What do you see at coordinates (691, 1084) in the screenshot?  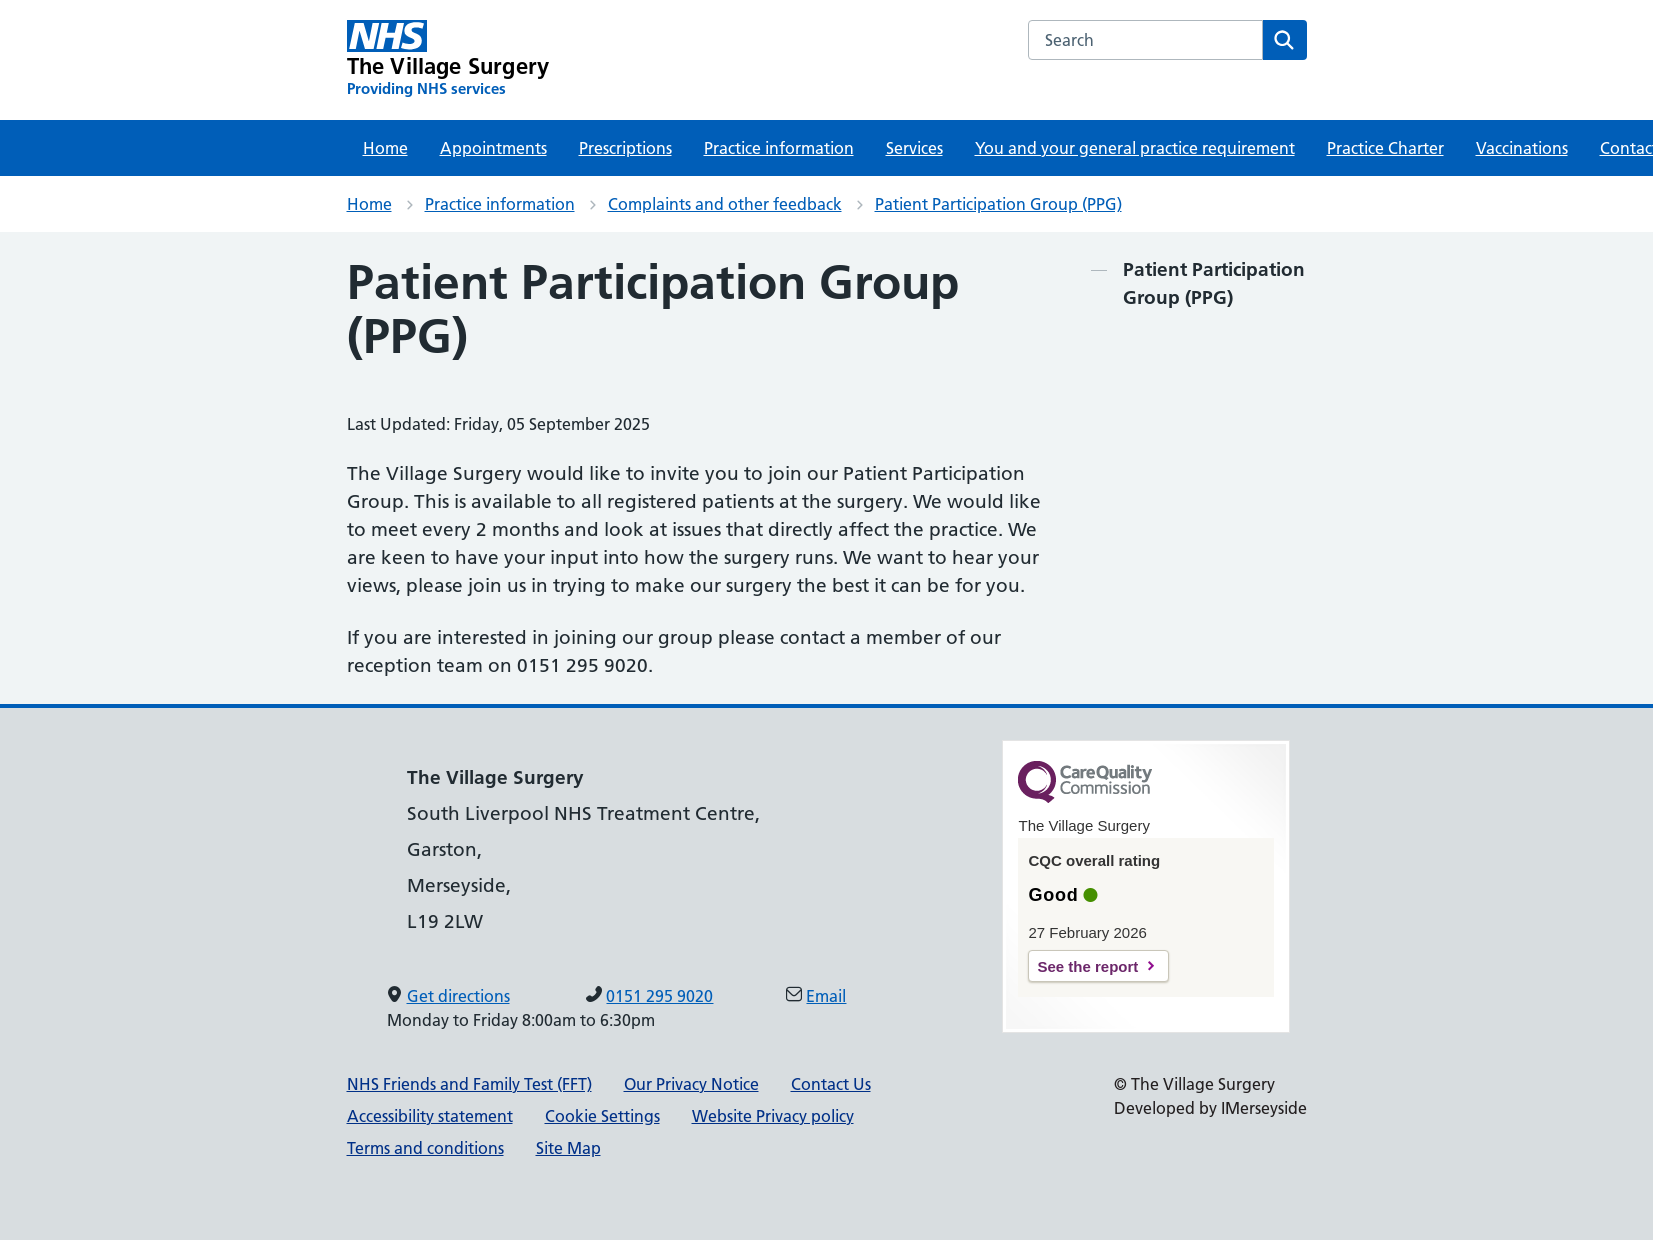 I see `Our Privacy Notice` at bounding box center [691, 1084].